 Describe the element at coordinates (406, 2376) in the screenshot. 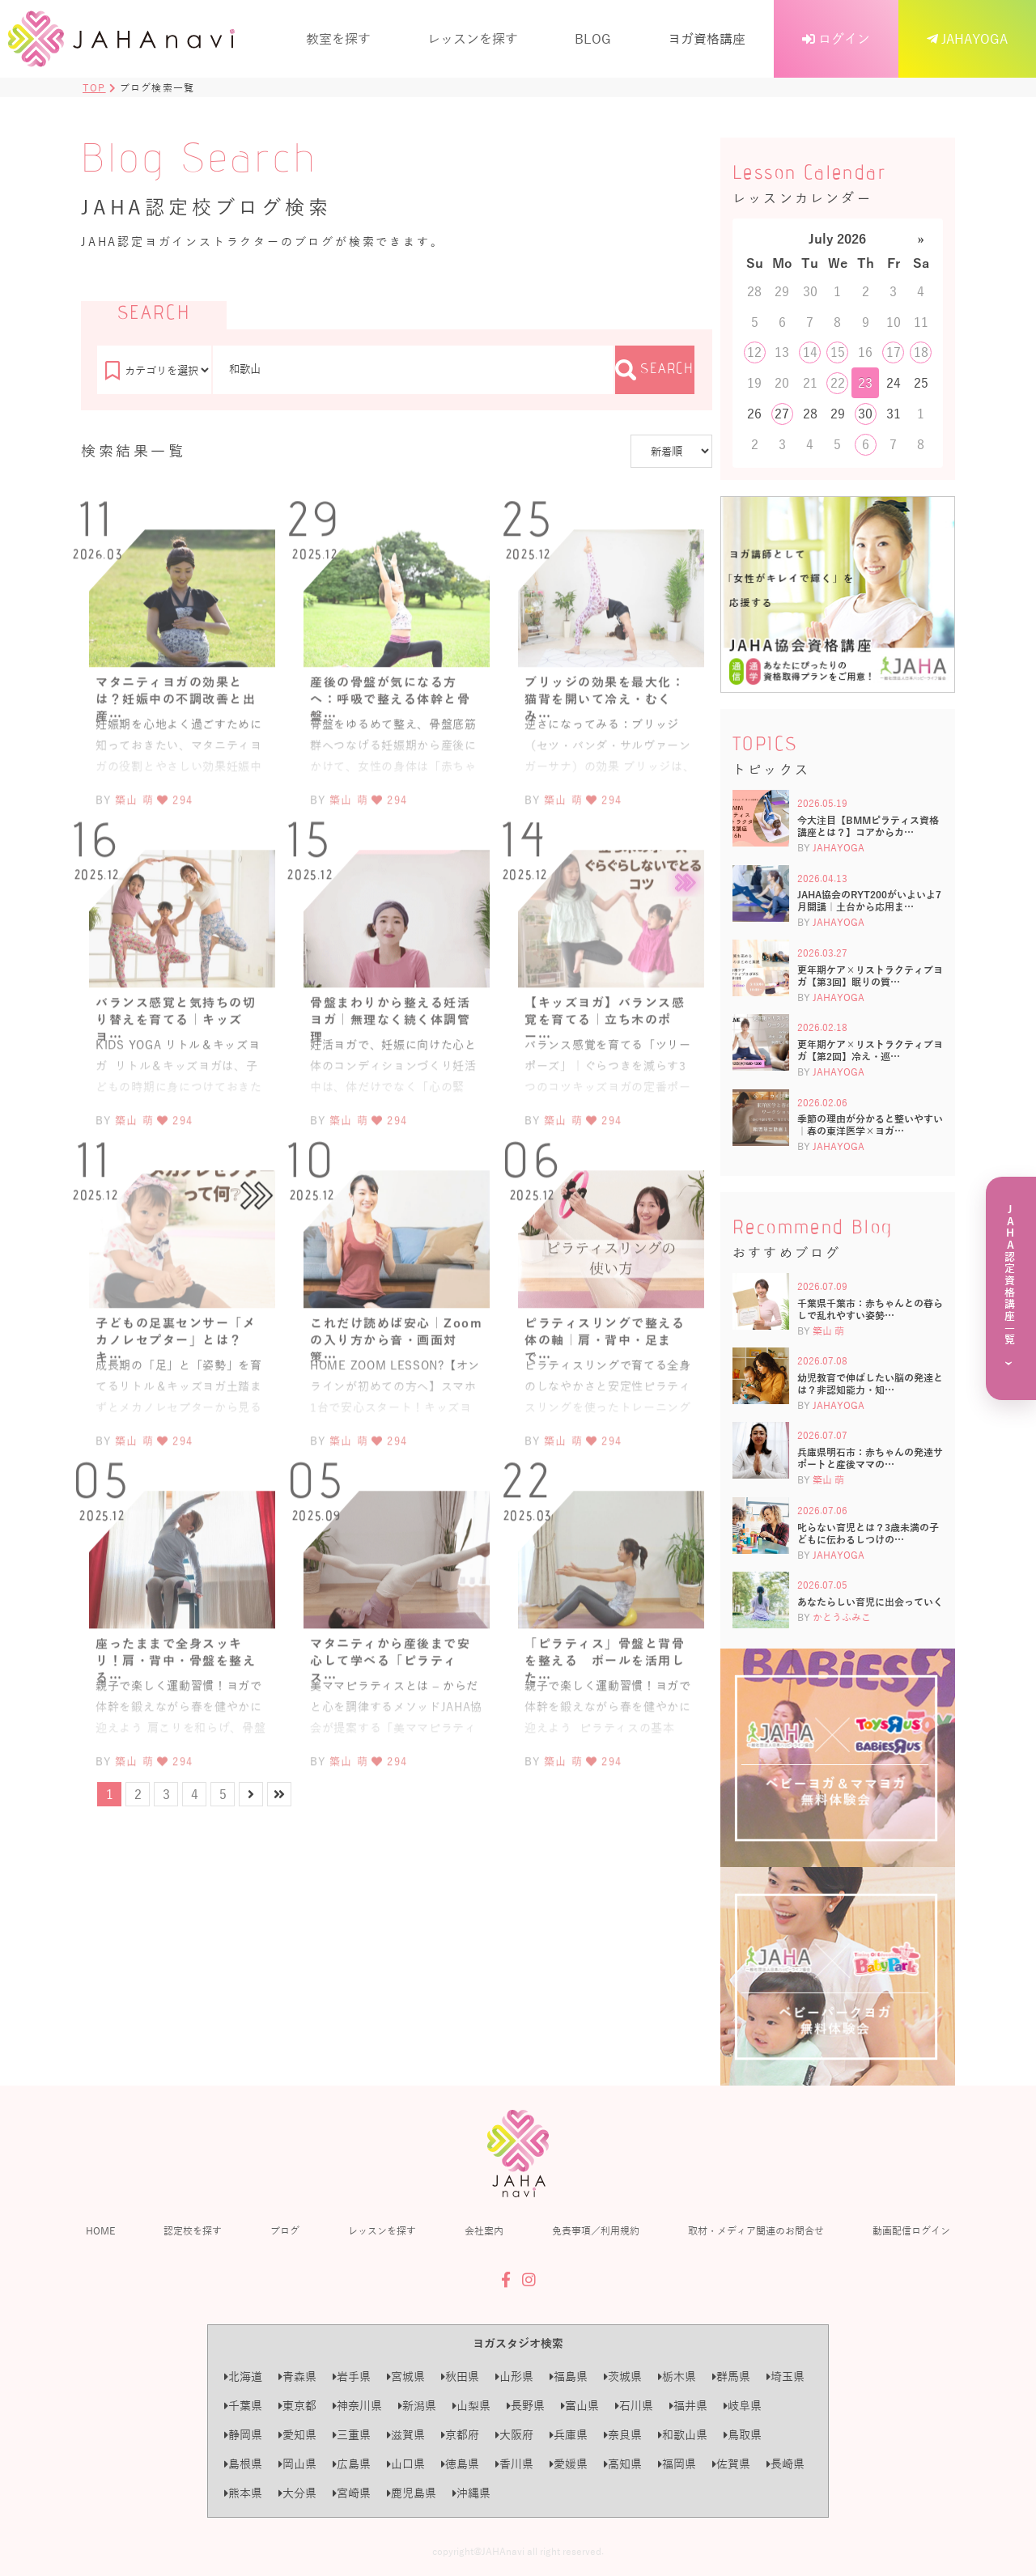

I see `宮城県` at that location.